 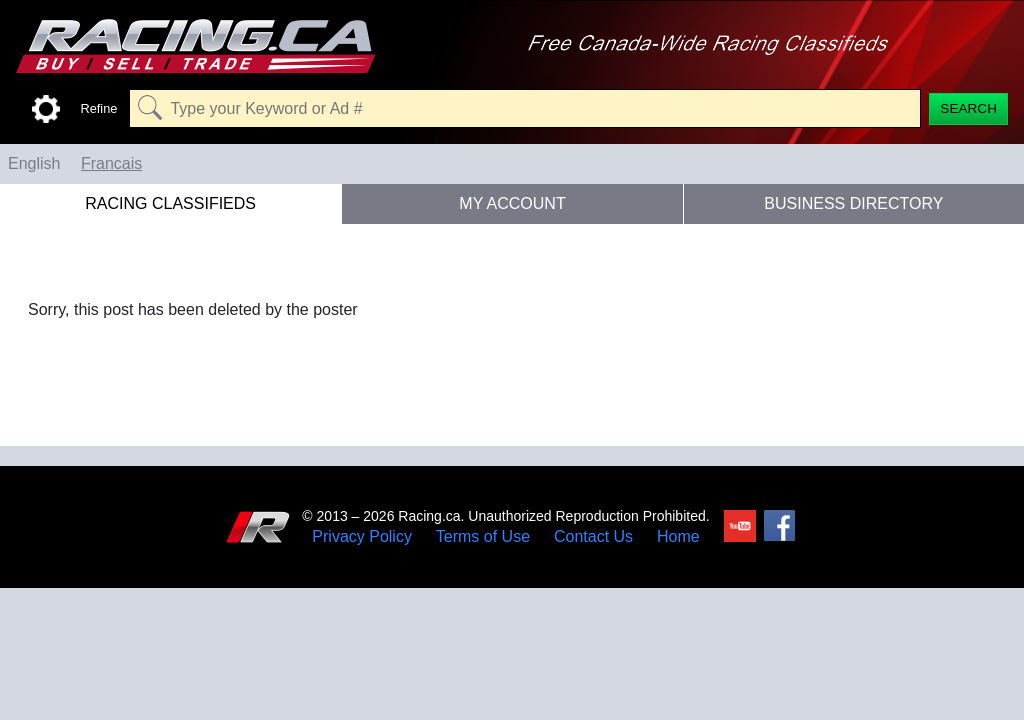 What do you see at coordinates (483, 537) in the screenshot?
I see `Terms of Use` at bounding box center [483, 537].